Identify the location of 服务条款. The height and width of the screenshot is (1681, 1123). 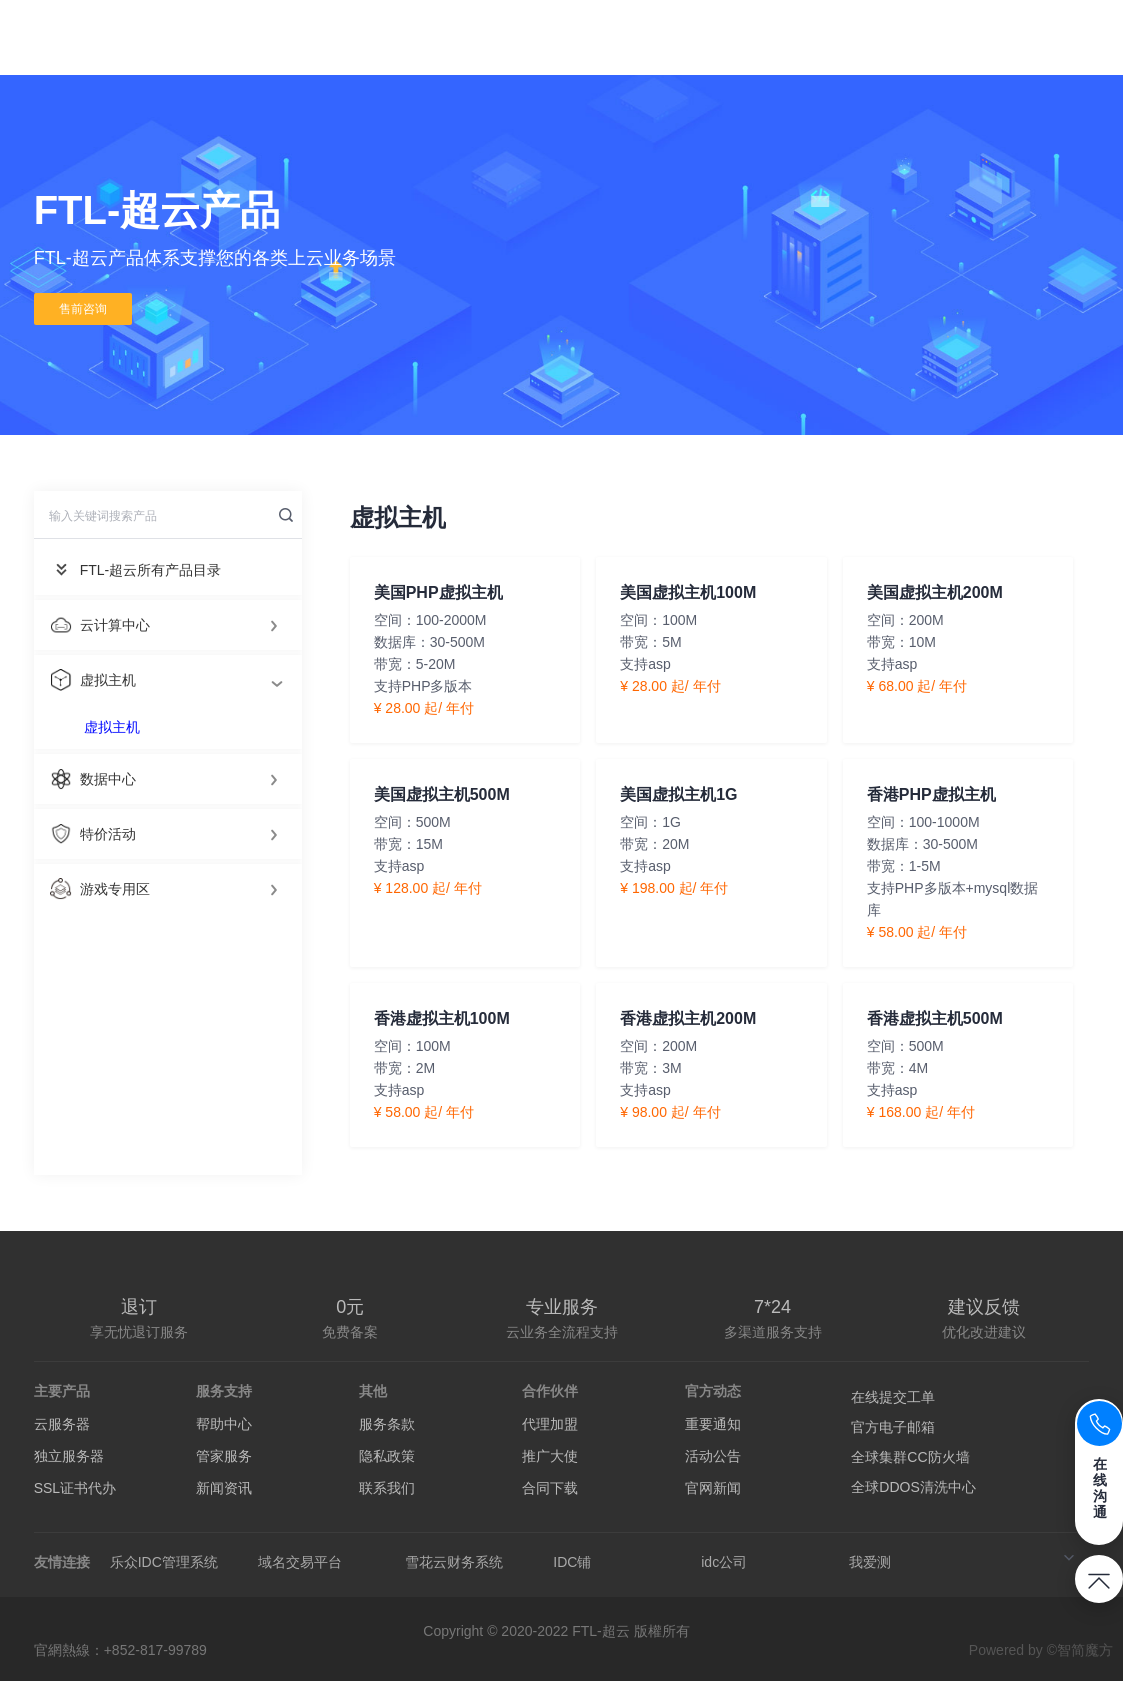
(387, 1424).